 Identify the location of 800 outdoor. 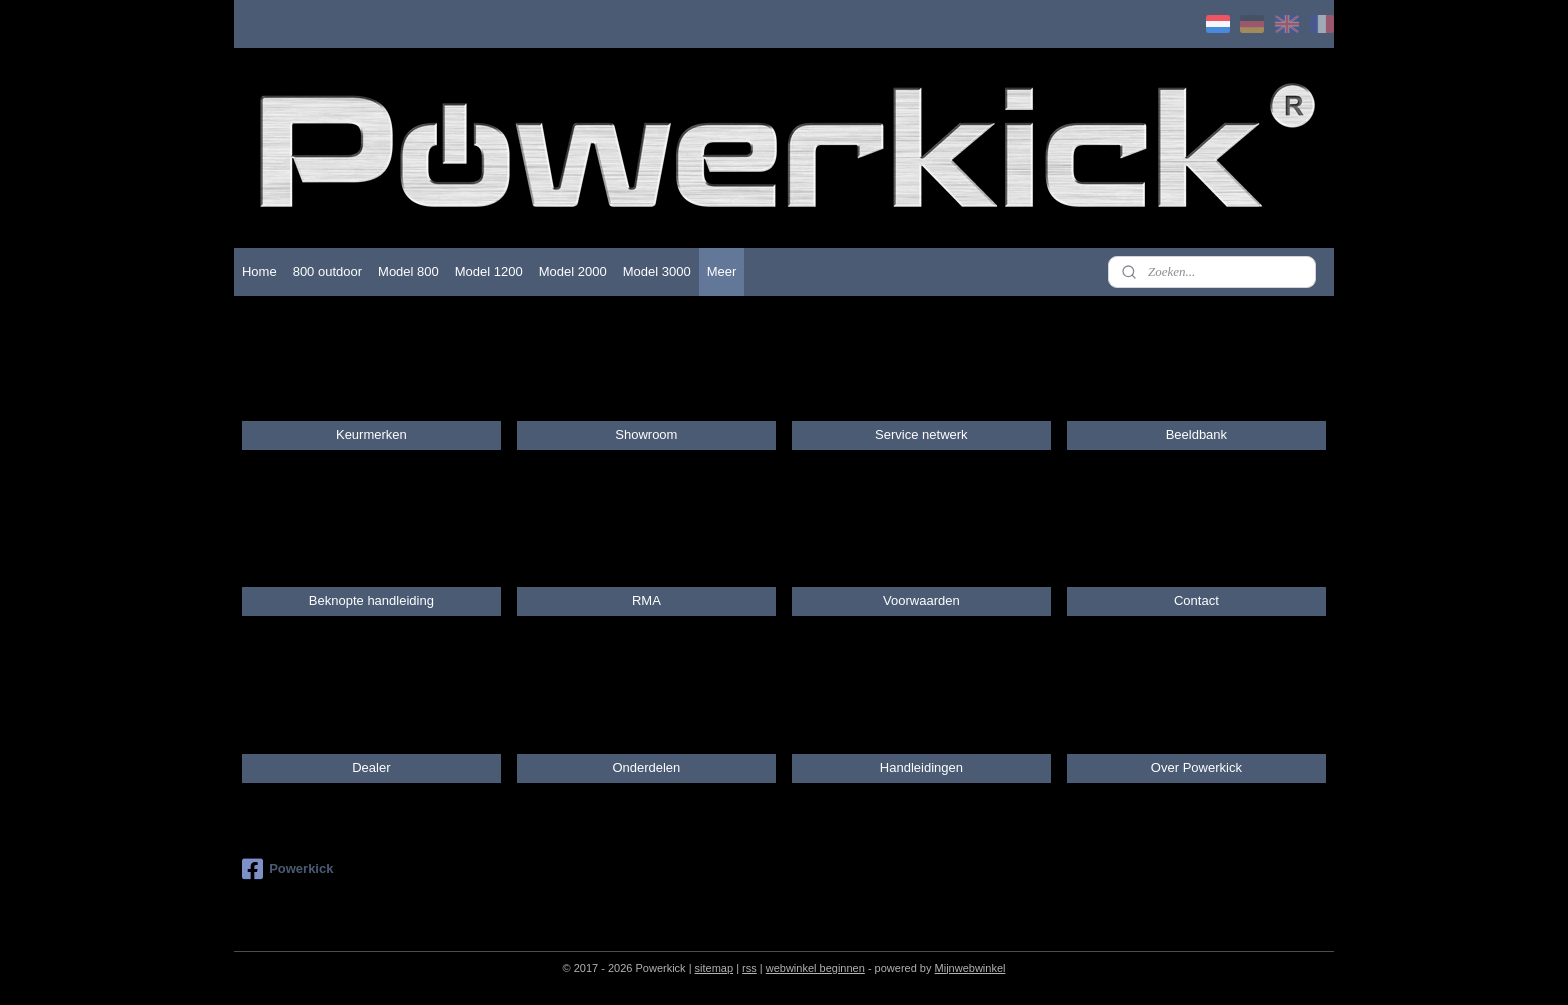
(327, 271).